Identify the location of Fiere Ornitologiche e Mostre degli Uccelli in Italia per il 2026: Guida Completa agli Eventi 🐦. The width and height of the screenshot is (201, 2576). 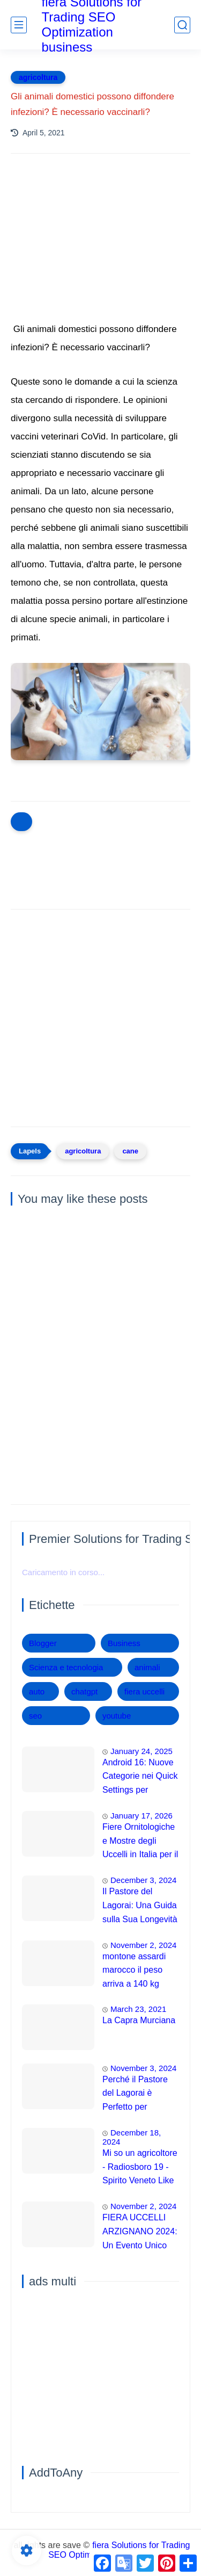
(140, 1842).